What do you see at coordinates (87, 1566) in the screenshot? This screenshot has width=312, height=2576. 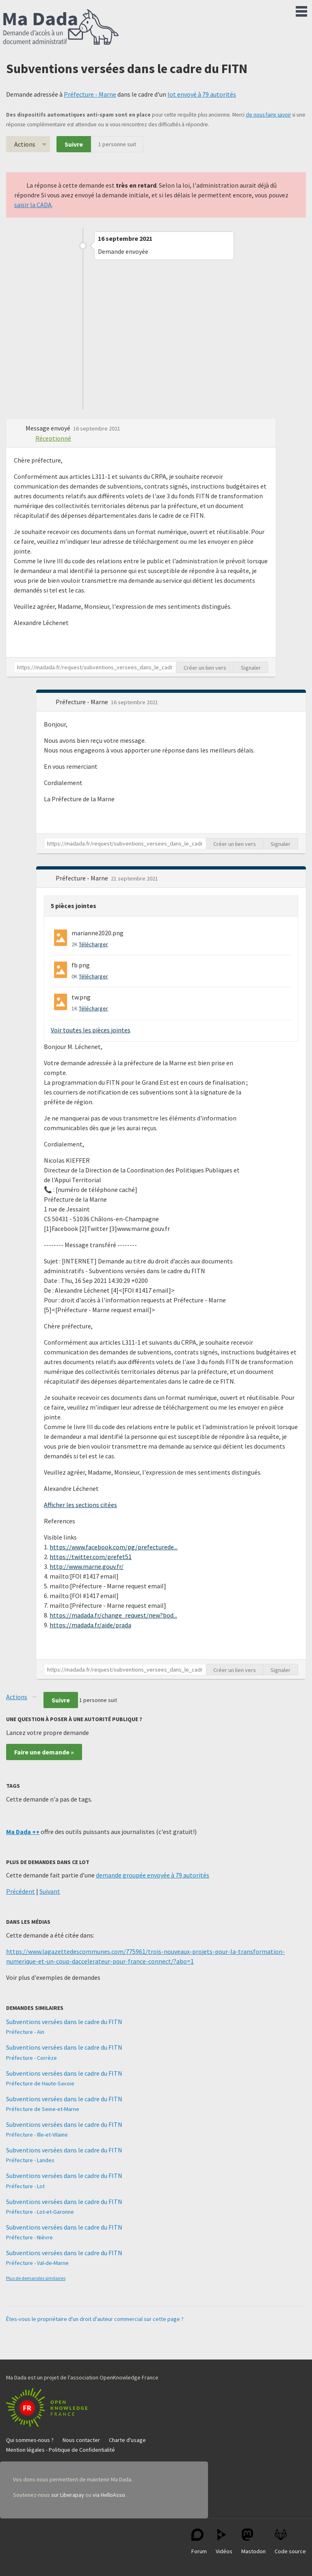 I see `http://www.marne.gouv.fr/` at bounding box center [87, 1566].